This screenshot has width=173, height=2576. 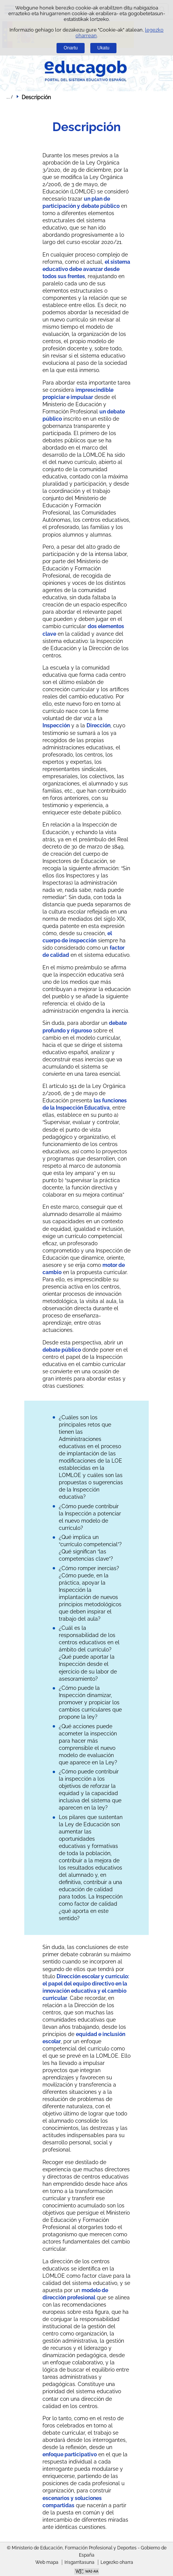 I want to click on Ukatu, so click(x=104, y=48).